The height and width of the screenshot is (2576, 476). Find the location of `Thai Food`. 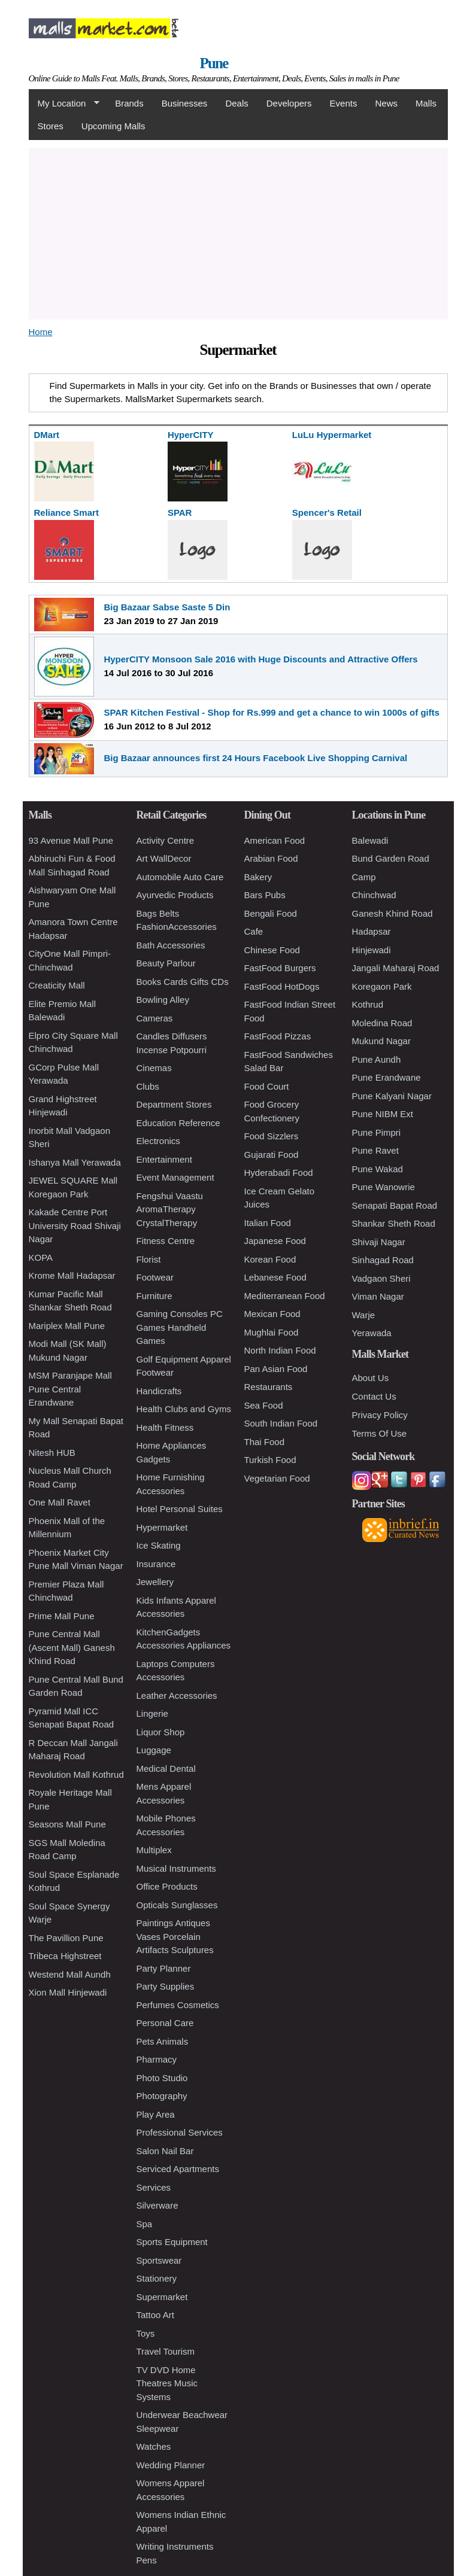

Thai Food is located at coordinates (264, 1442).